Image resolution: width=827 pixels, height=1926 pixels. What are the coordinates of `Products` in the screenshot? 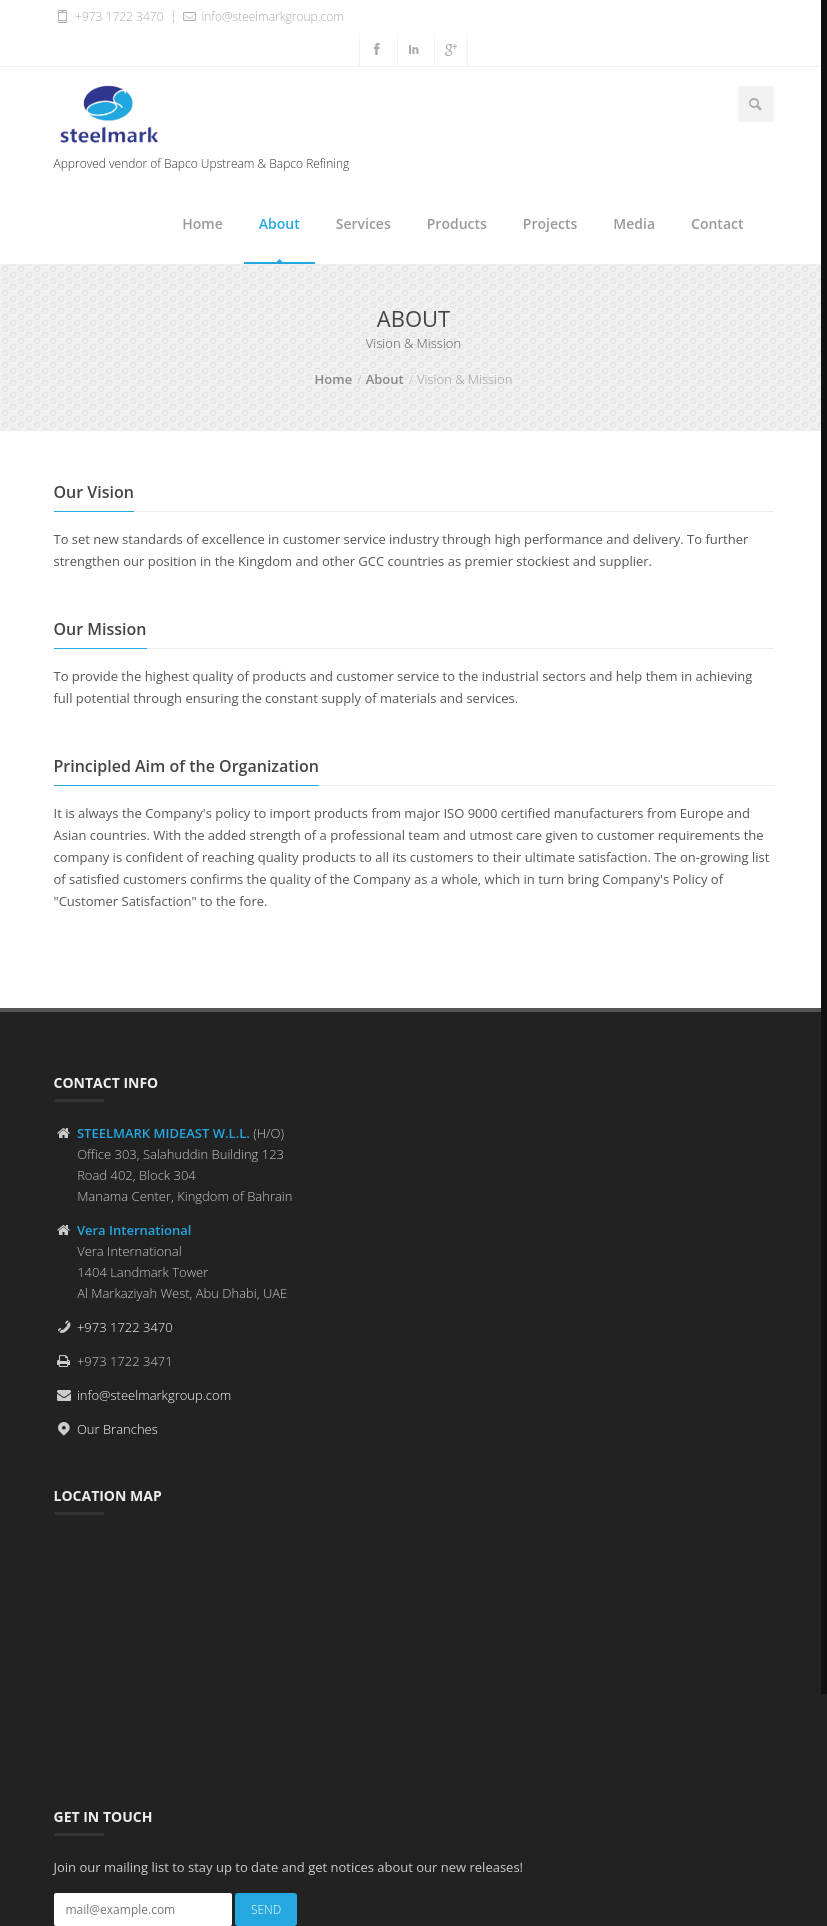 It's located at (457, 223).